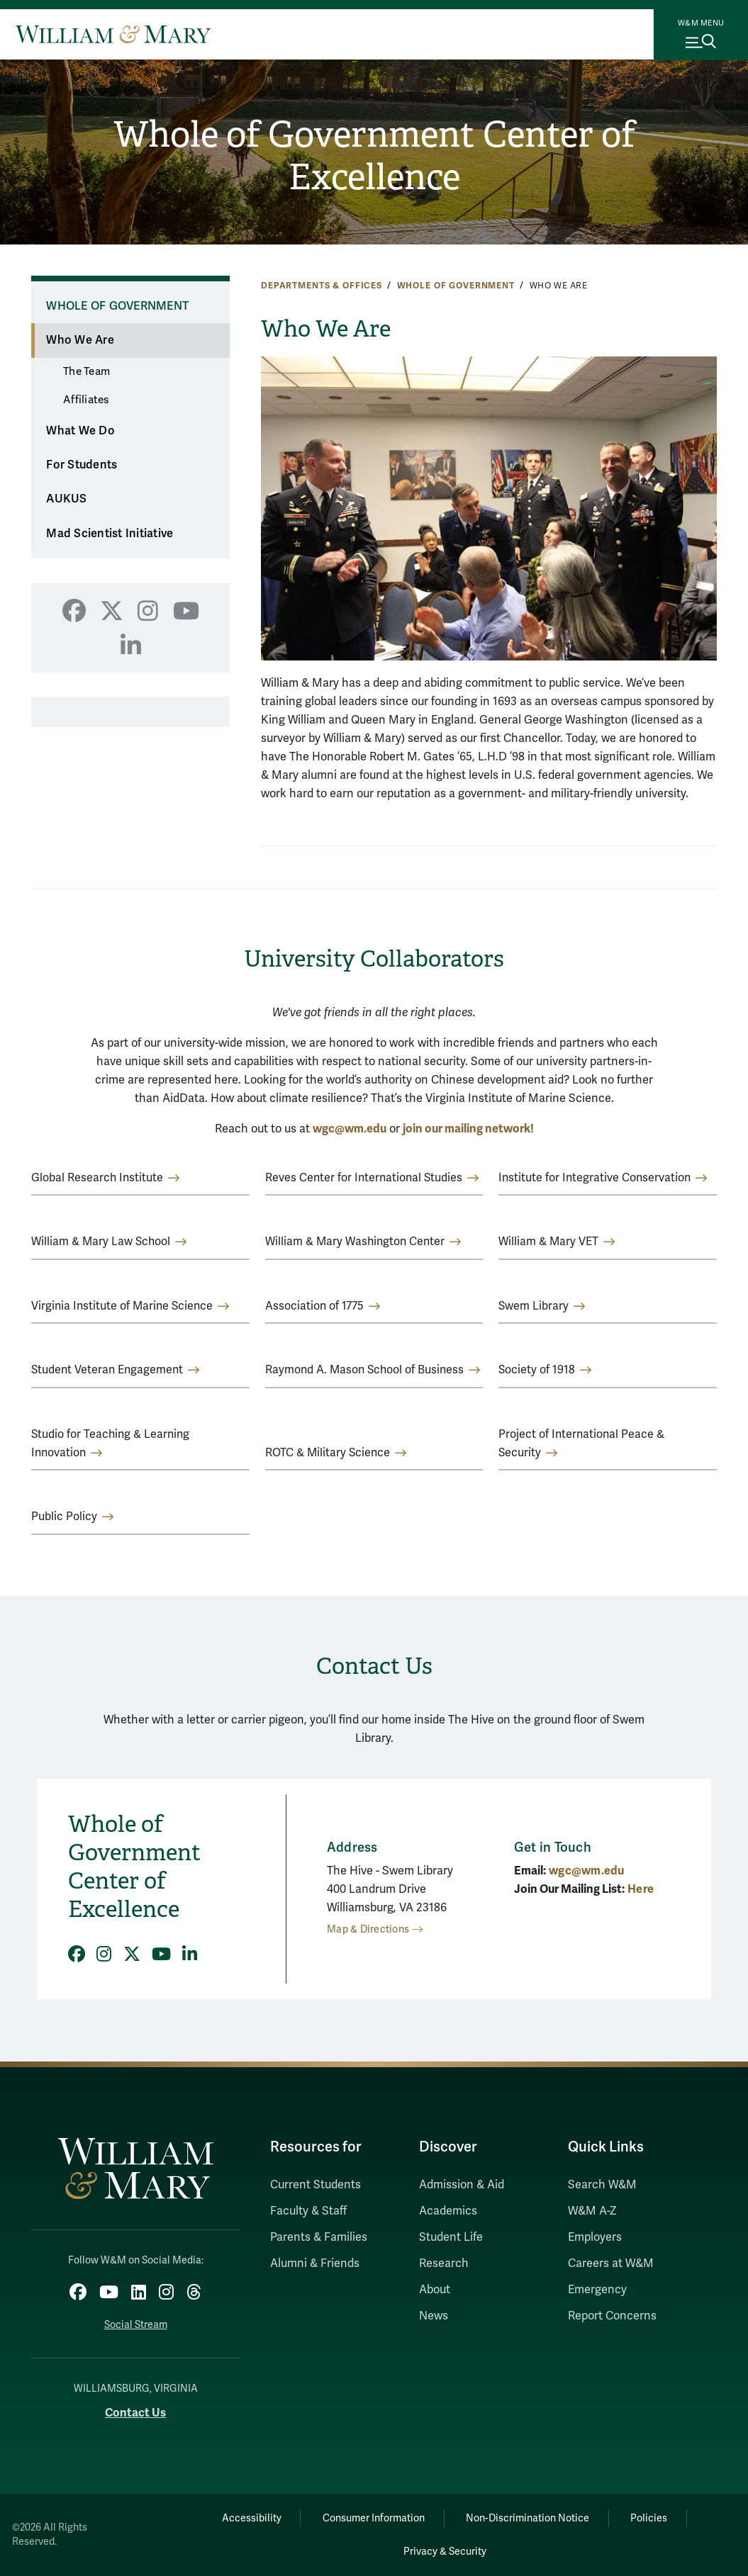  Describe the element at coordinates (597, 2290) in the screenshot. I see `Emergency` at that location.